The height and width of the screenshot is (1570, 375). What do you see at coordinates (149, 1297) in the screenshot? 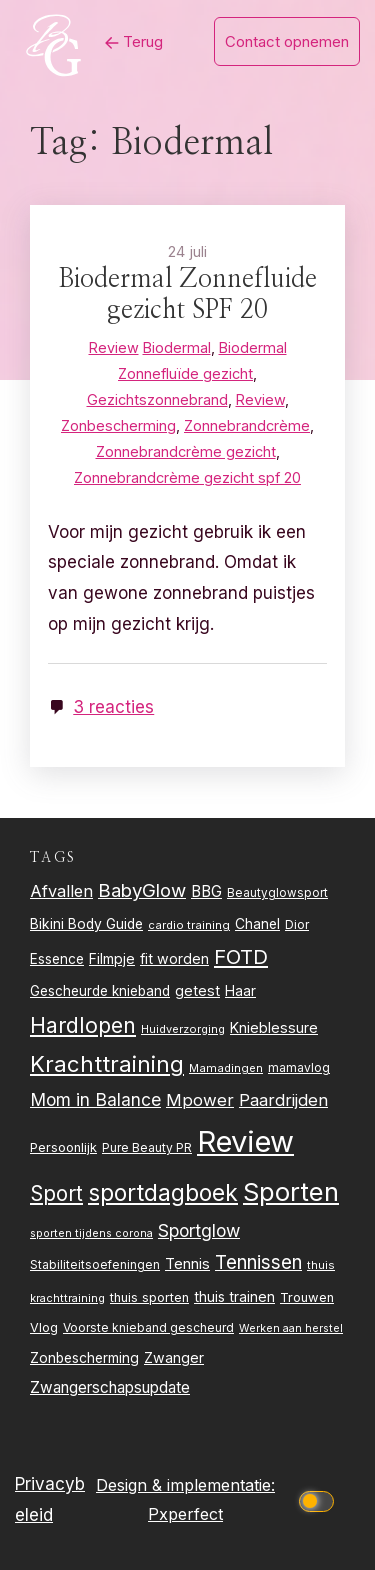
I see `thuis sporten [thuis sporten (27 items)]` at bounding box center [149, 1297].